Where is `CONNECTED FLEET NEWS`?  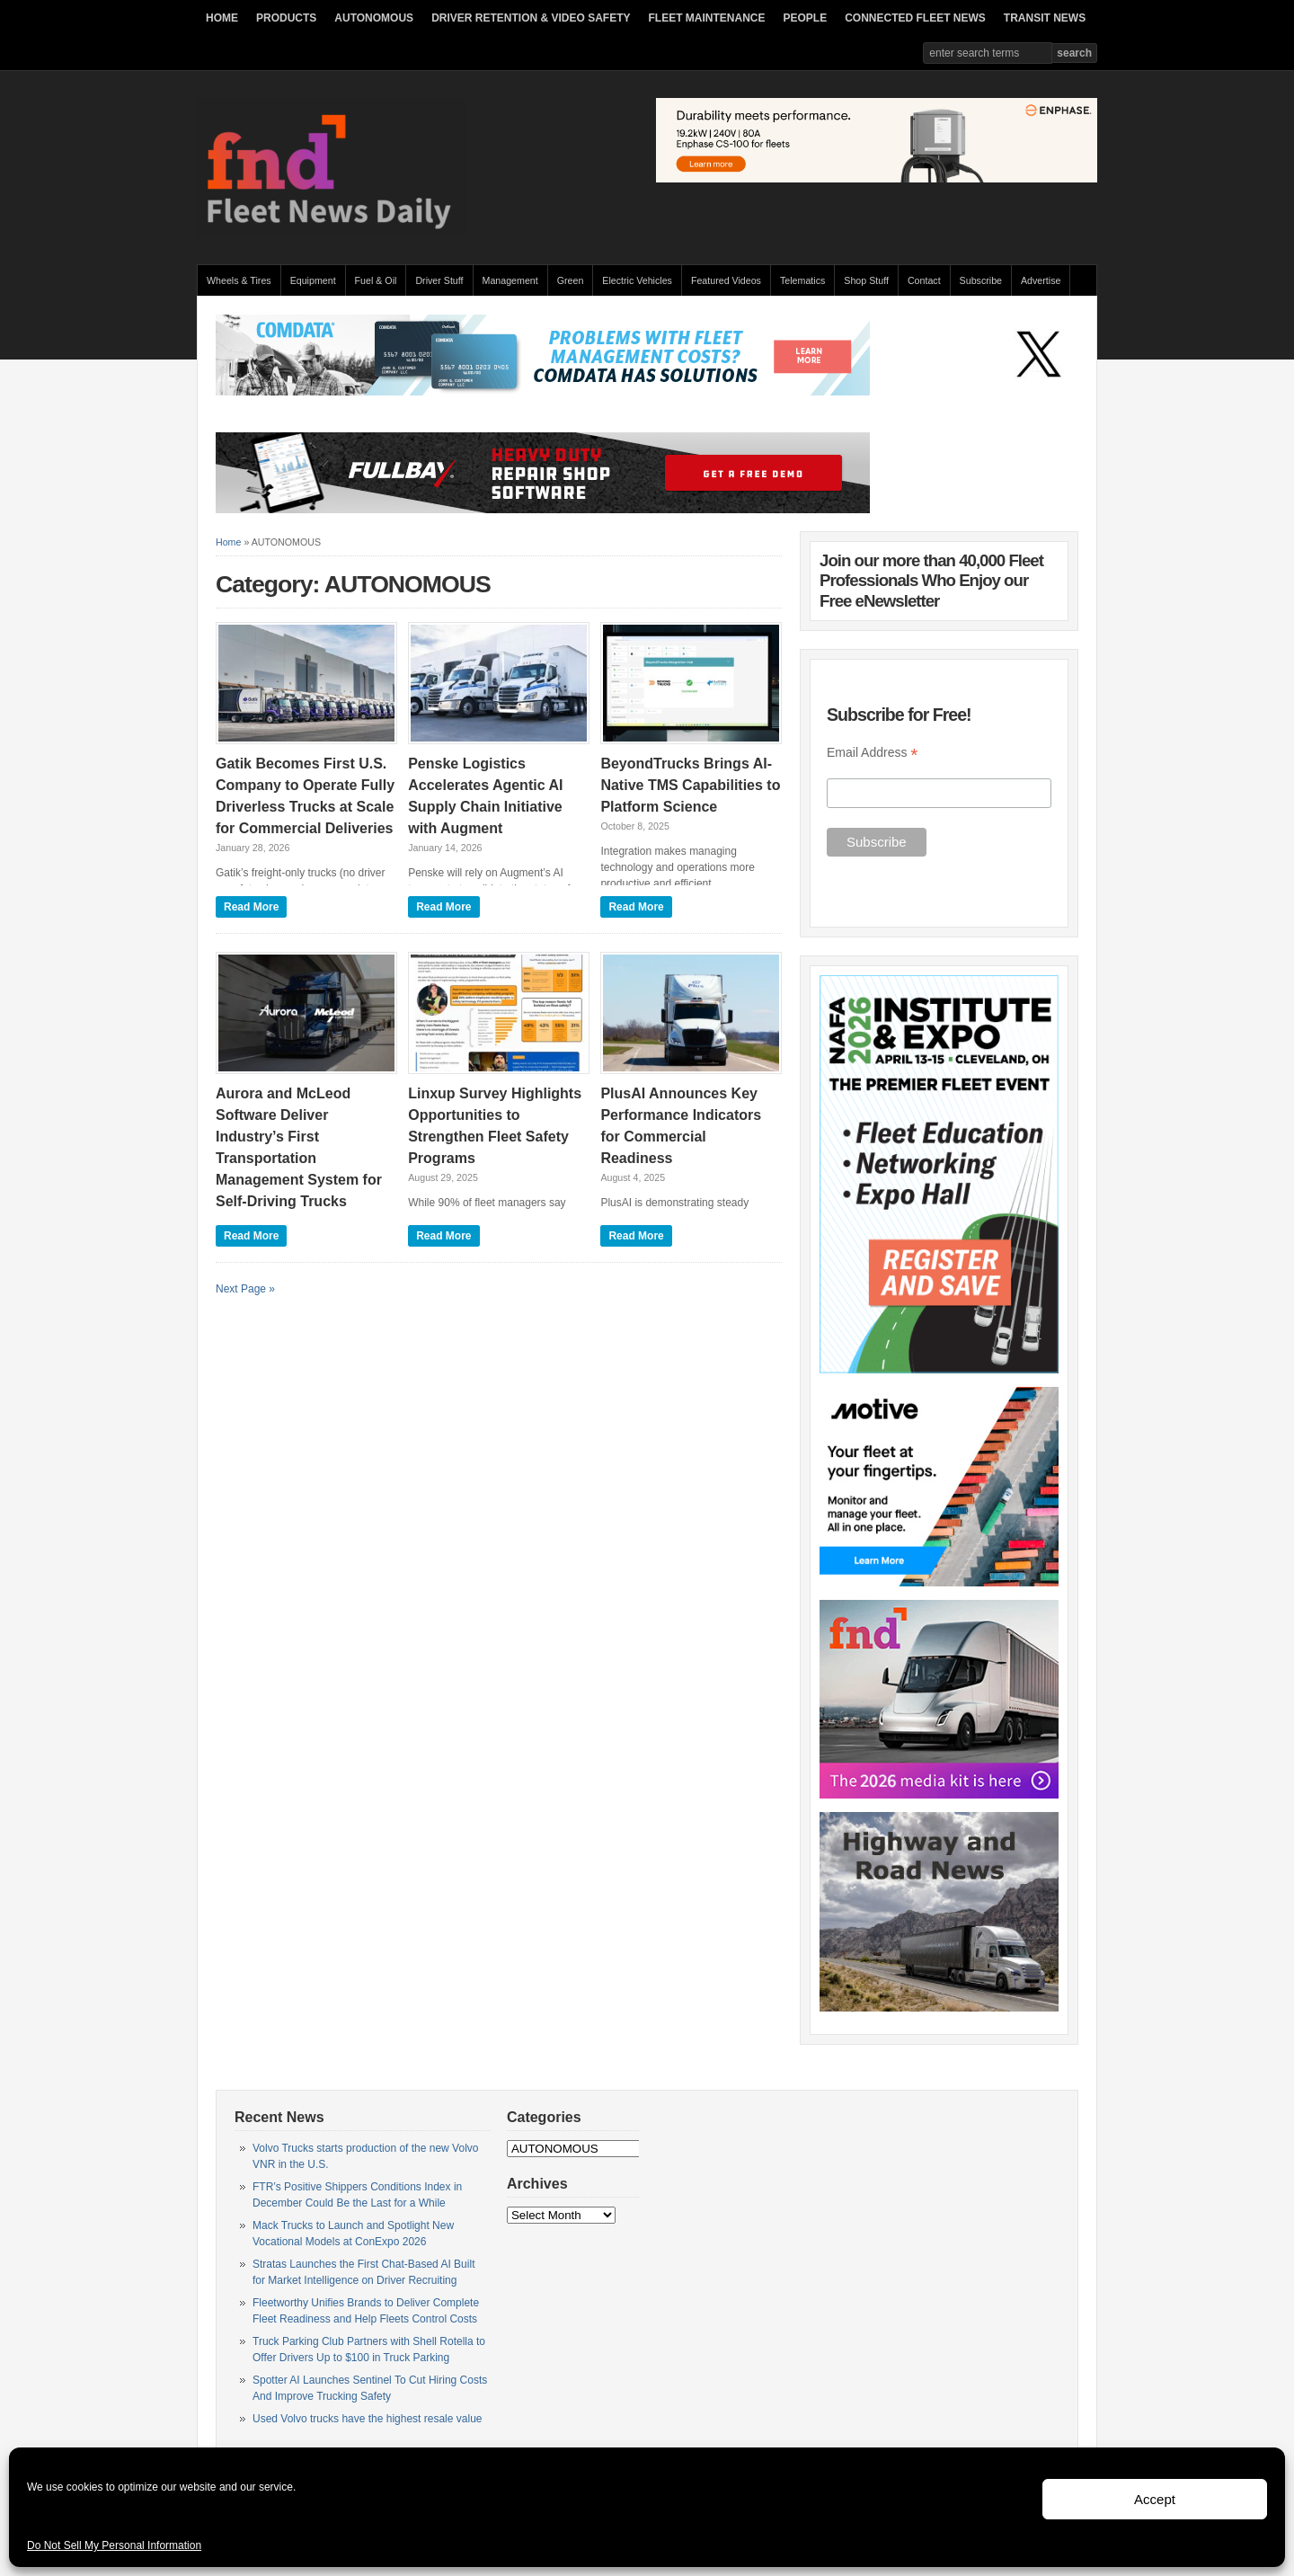
CONNECTED FLEET NEWS is located at coordinates (915, 18).